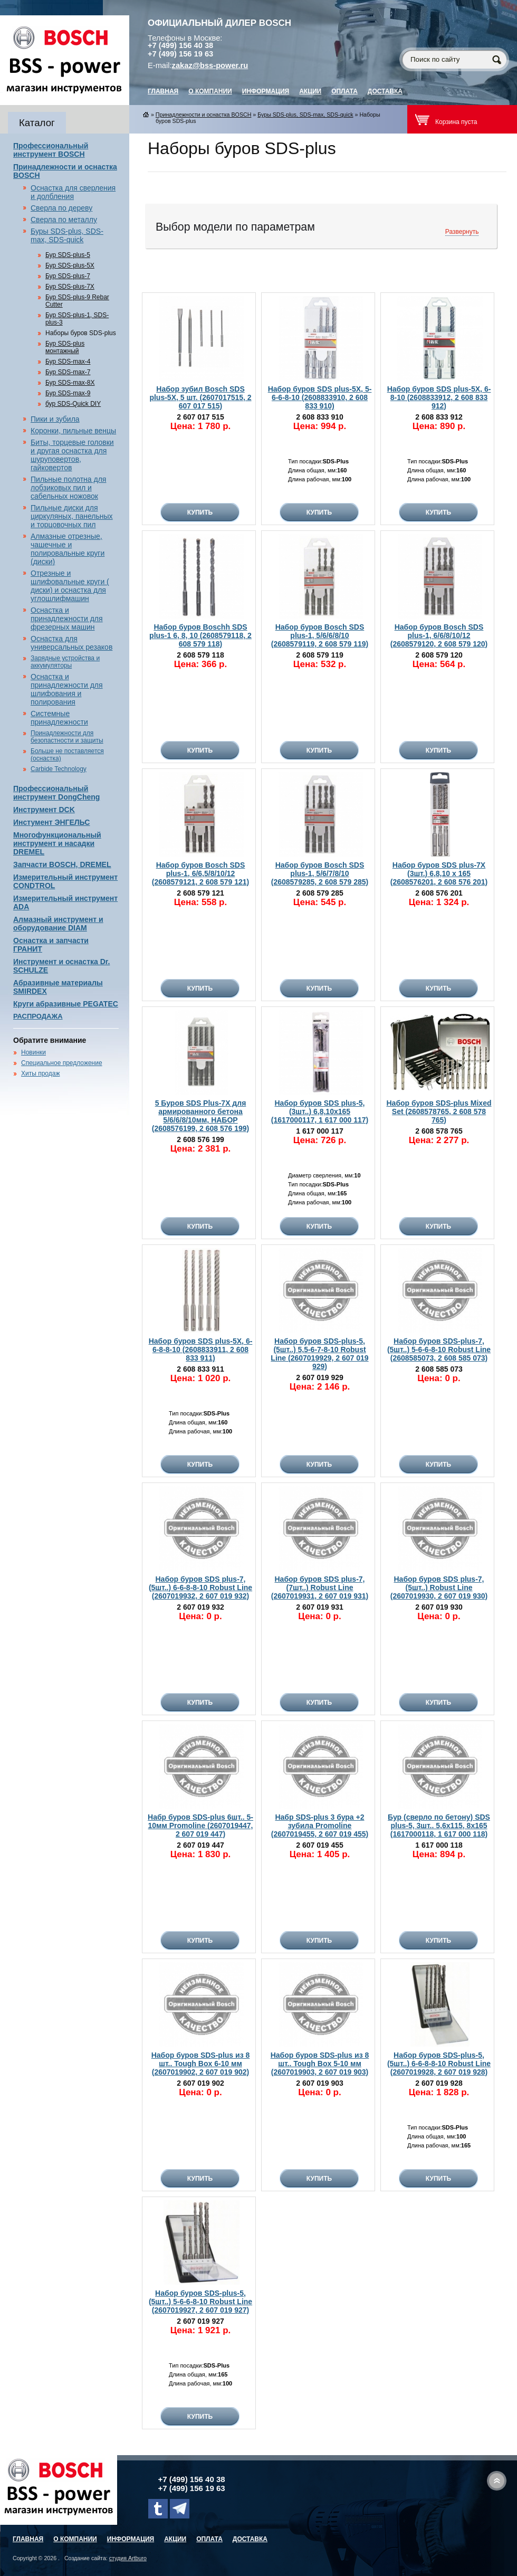 Image resolution: width=517 pixels, height=2576 pixels. I want to click on Оснастка для универсальных резаков, so click(71, 642).